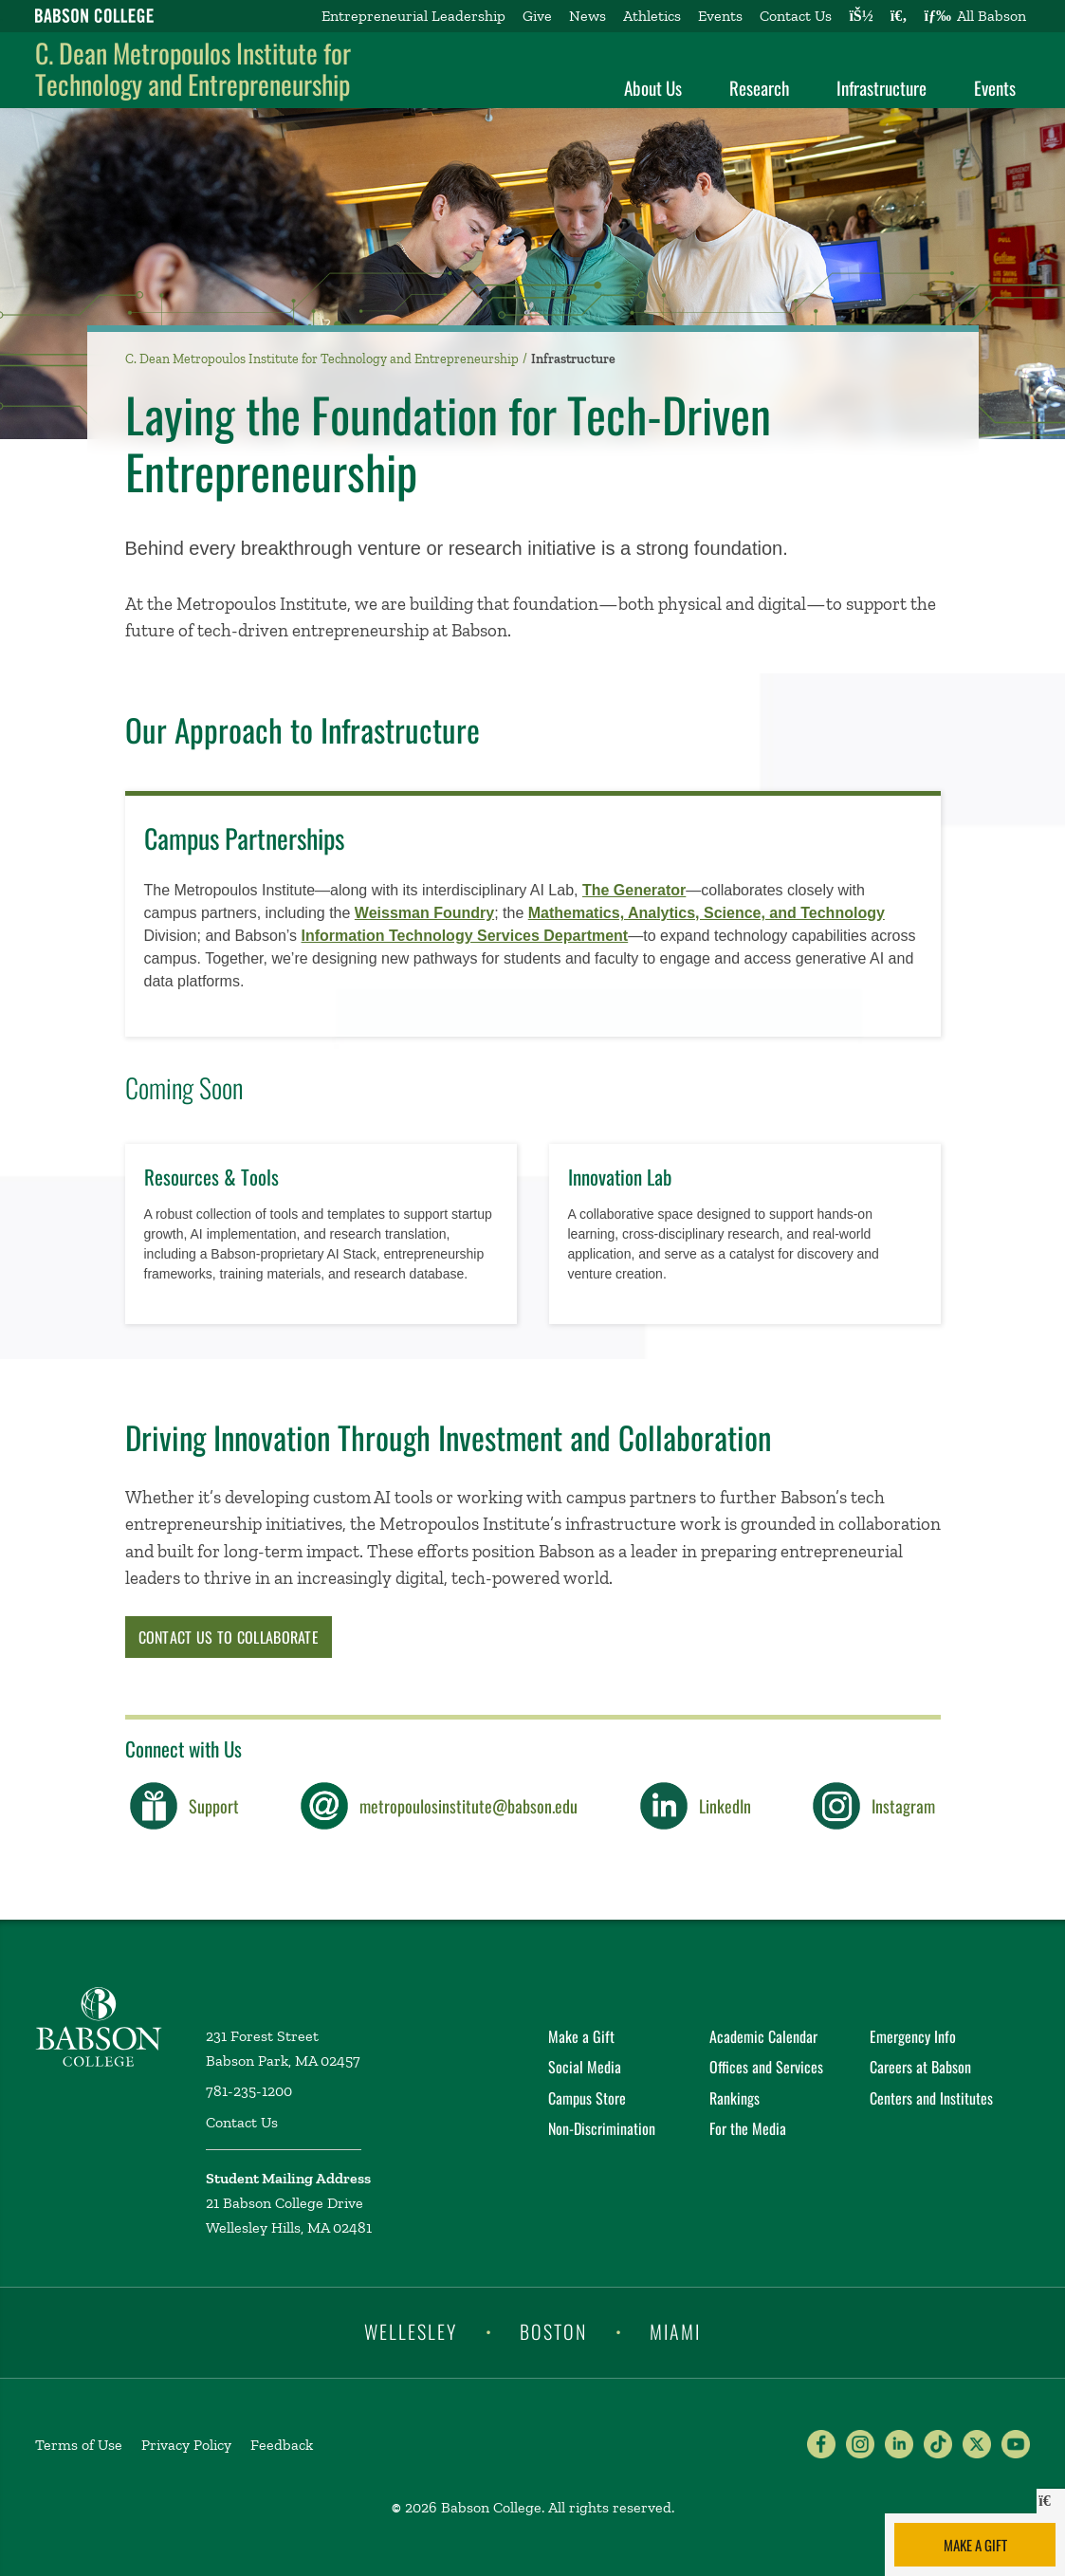 This screenshot has width=1065, height=2576. What do you see at coordinates (720, 16) in the screenshot?
I see `Events` at bounding box center [720, 16].